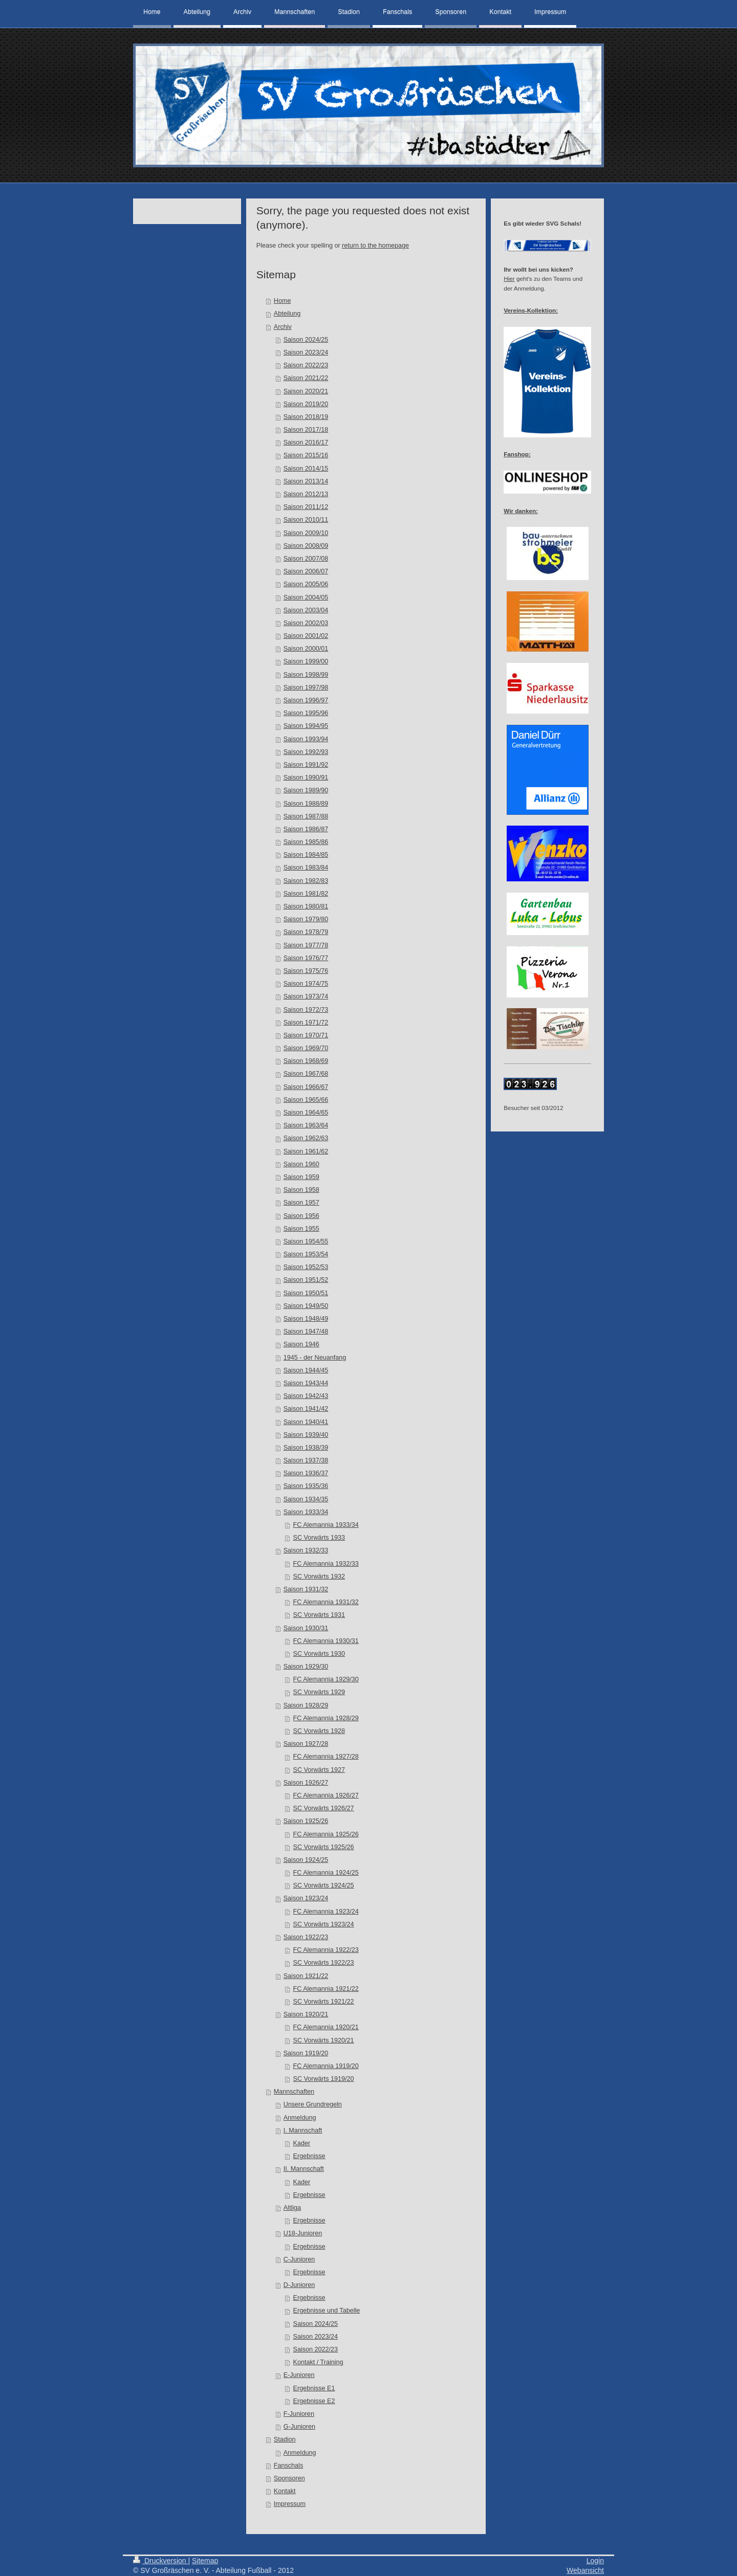  What do you see at coordinates (306, 1370) in the screenshot?
I see `Saison 1944/45` at bounding box center [306, 1370].